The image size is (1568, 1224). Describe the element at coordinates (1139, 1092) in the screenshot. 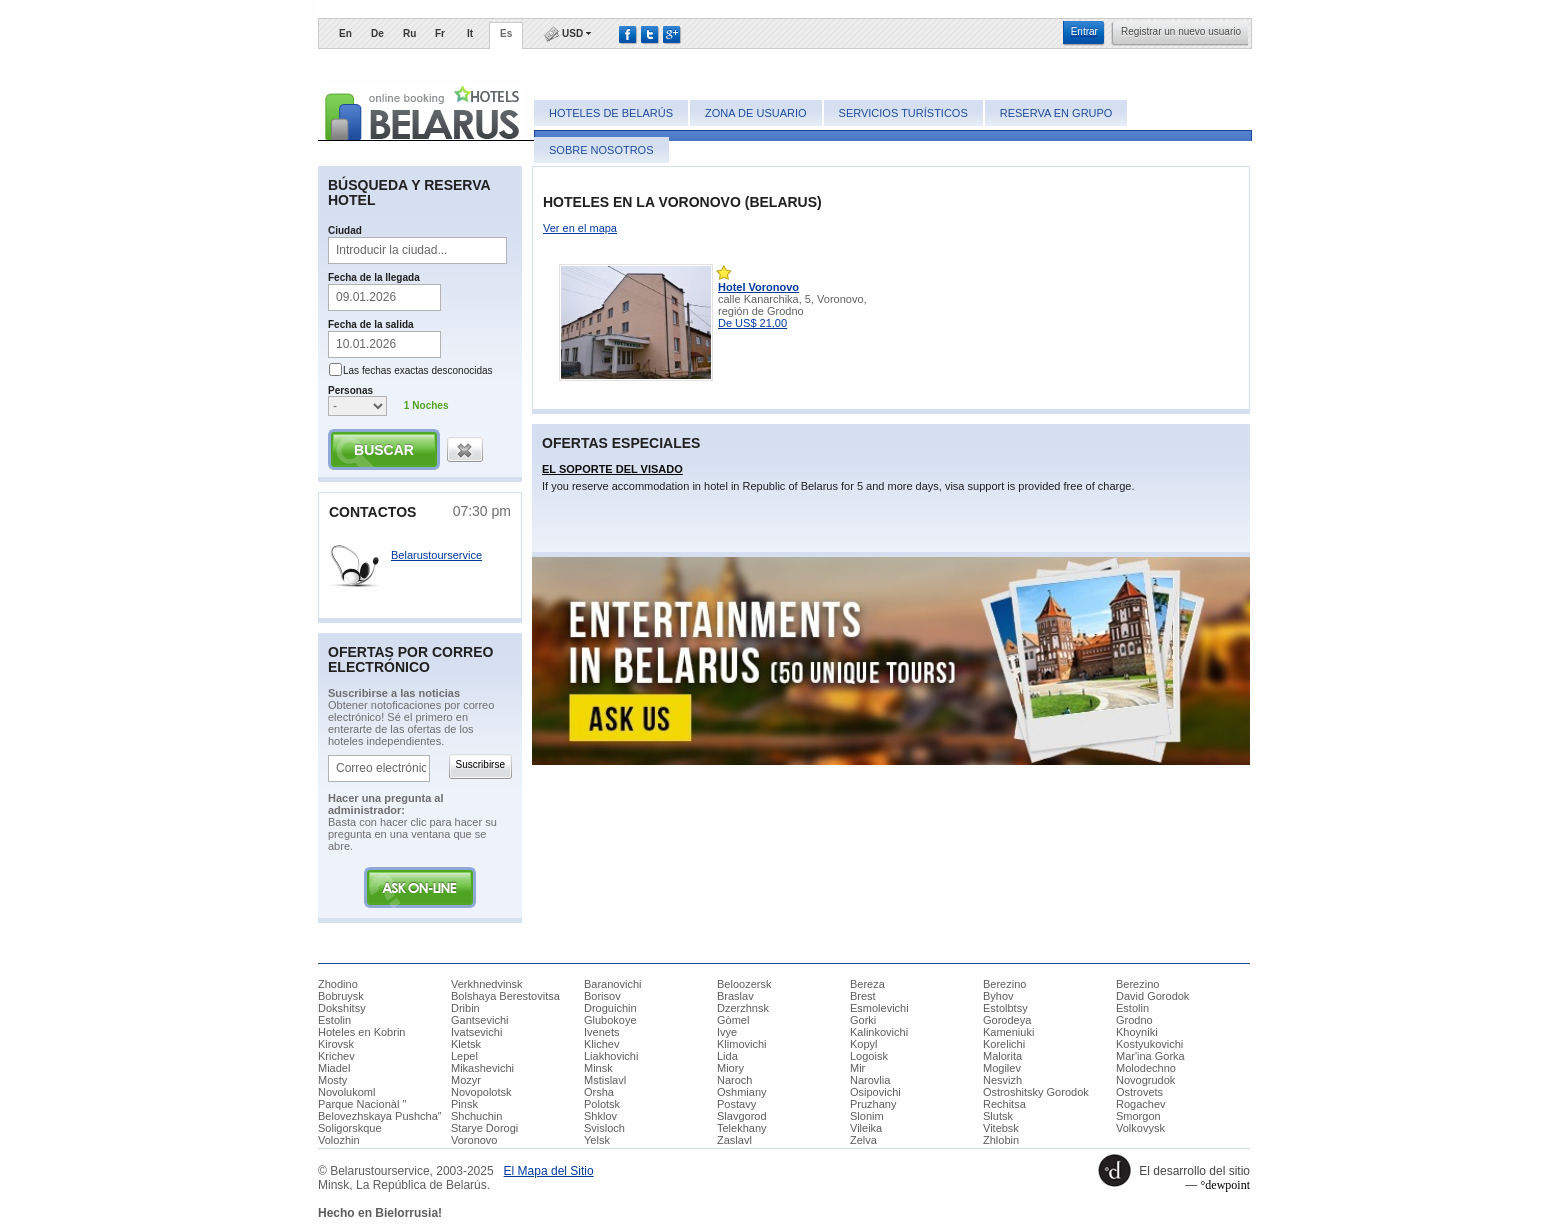

I see `Ostrovets` at that location.